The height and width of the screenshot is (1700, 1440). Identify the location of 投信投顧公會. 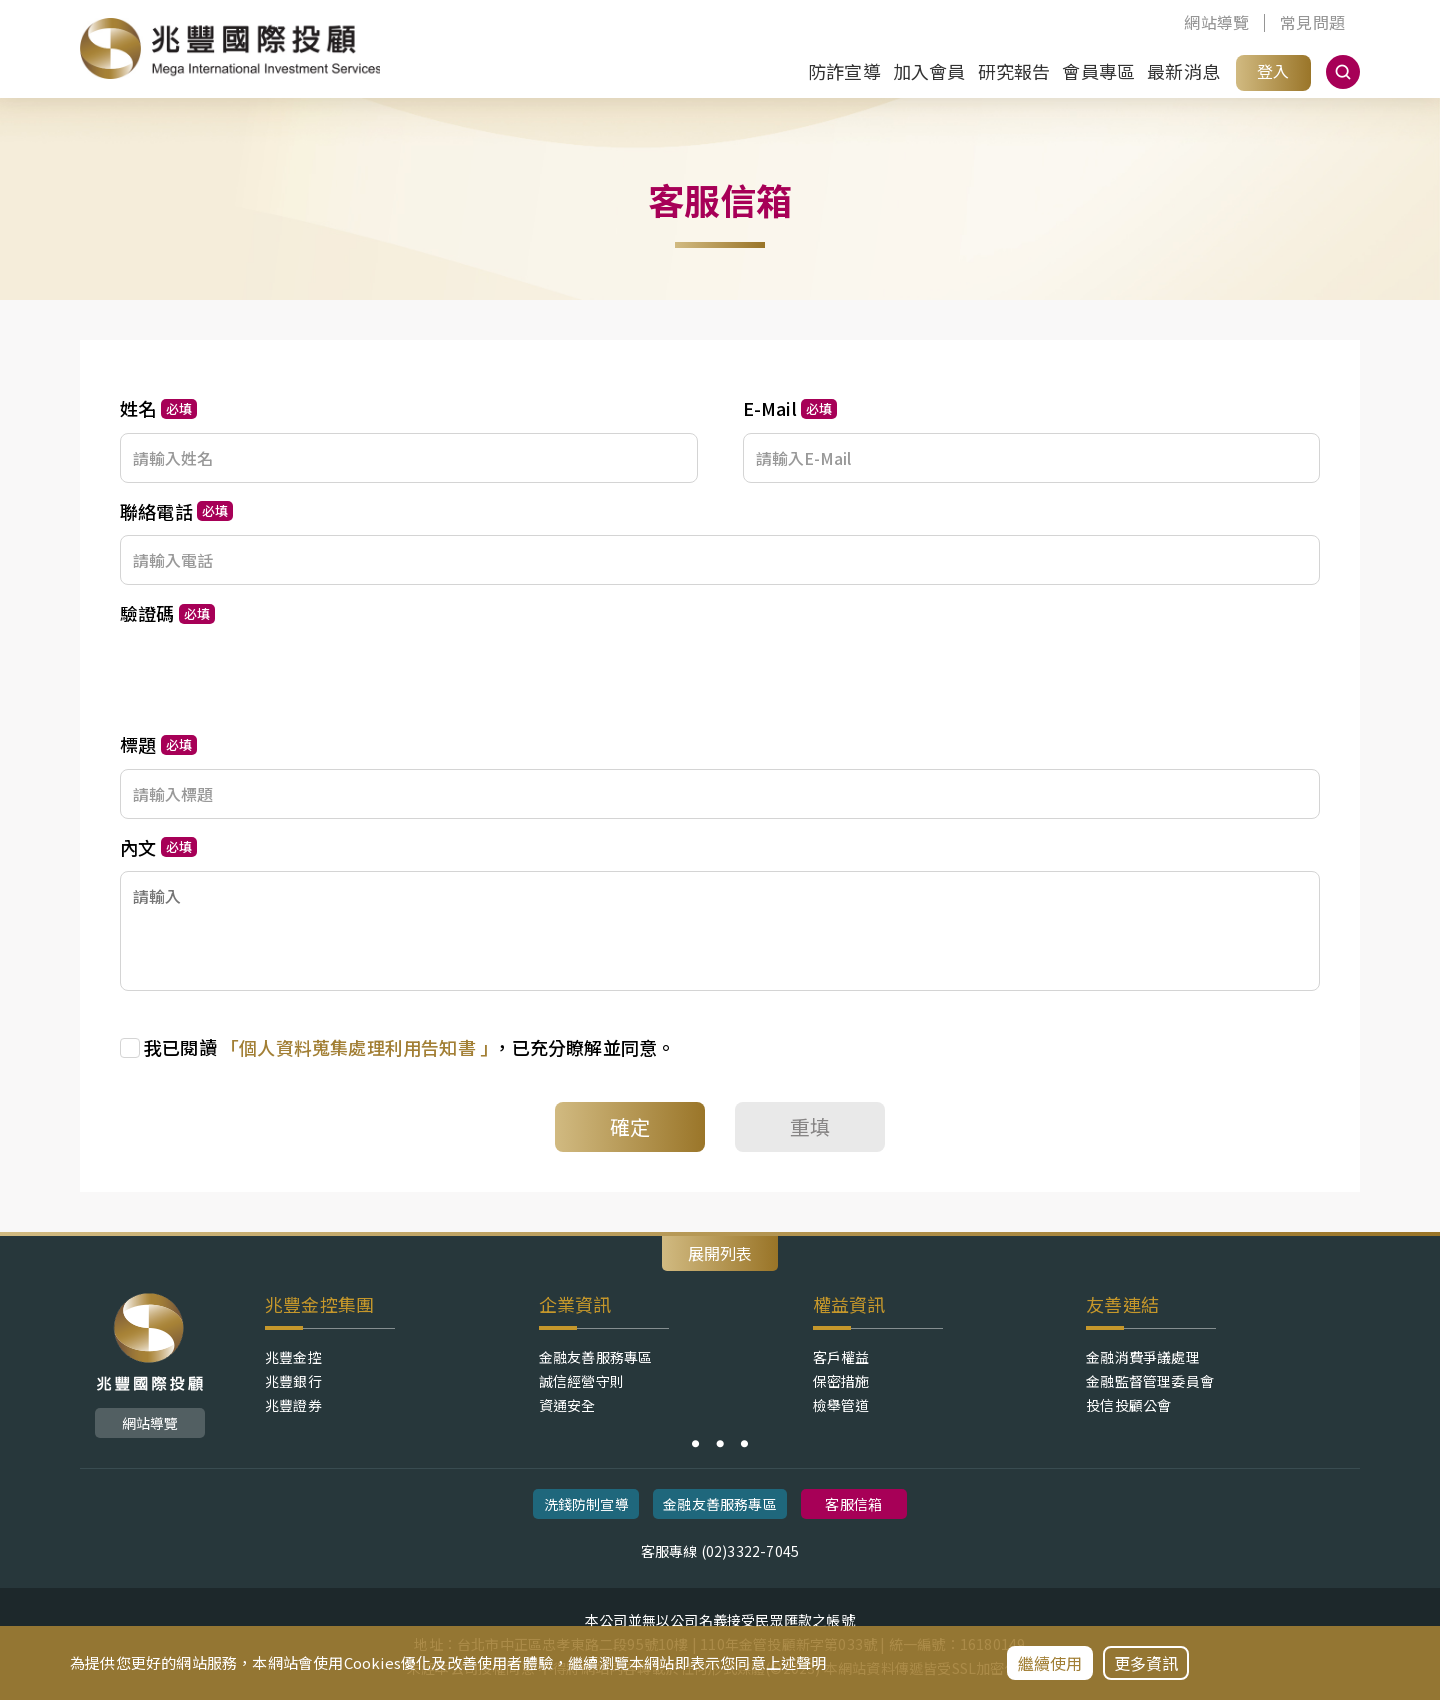
(1128, 1405).